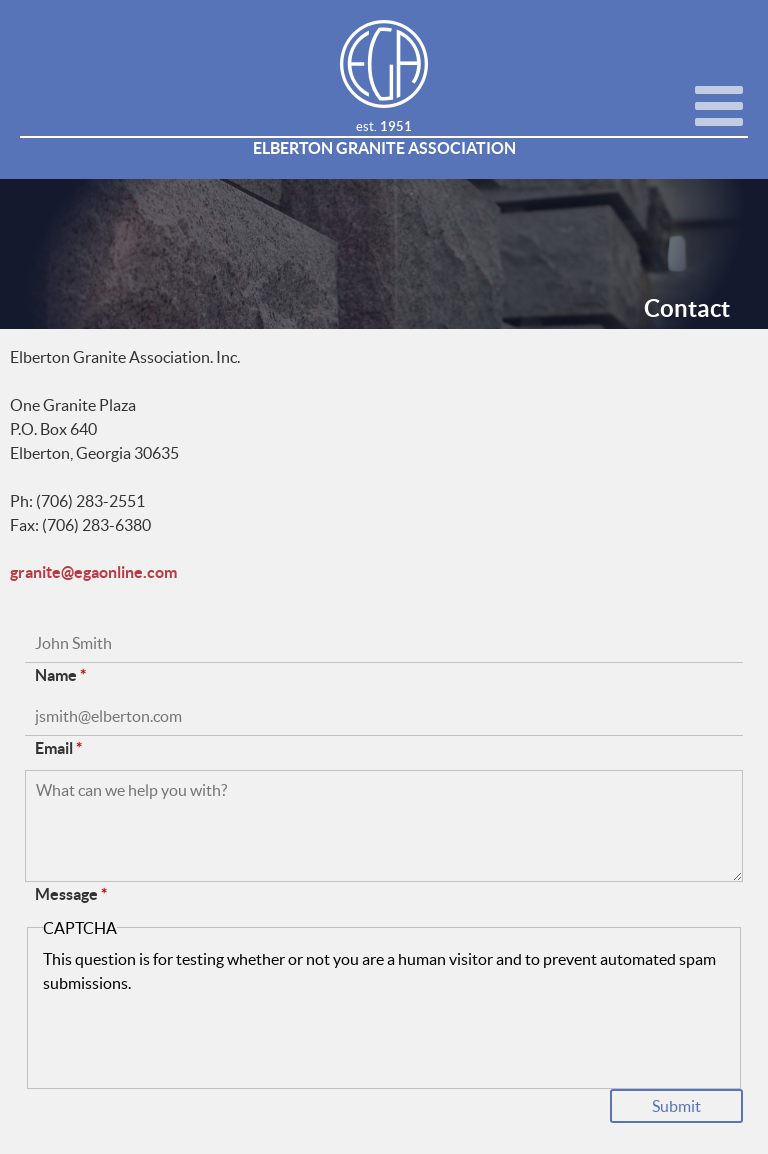 Image resolution: width=768 pixels, height=1154 pixels. What do you see at coordinates (195, 1034) in the screenshot?
I see `[presentation]` at bounding box center [195, 1034].